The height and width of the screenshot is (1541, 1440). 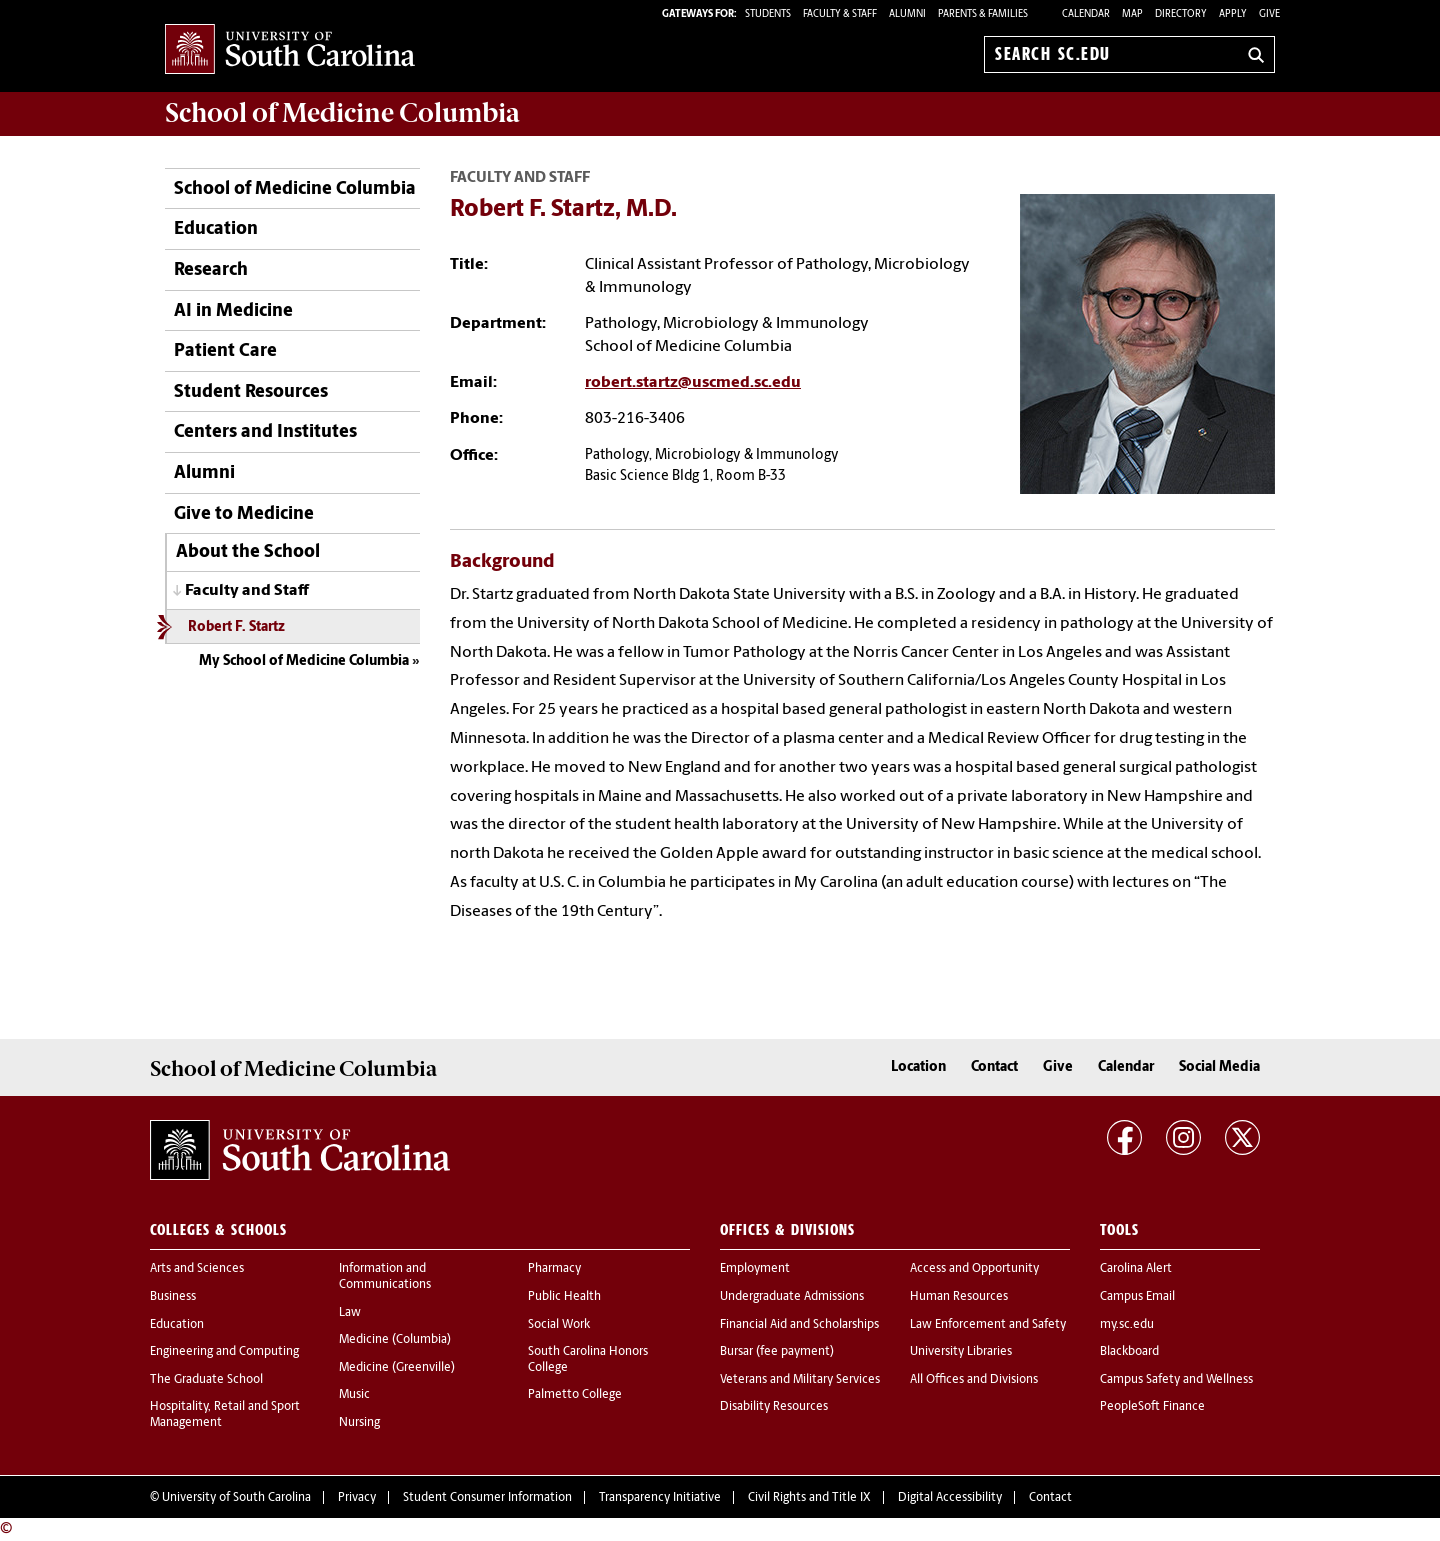 What do you see at coordinates (800, 1380) in the screenshot?
I see `Veterans and Military Services` at bounding box center [800, 1380].